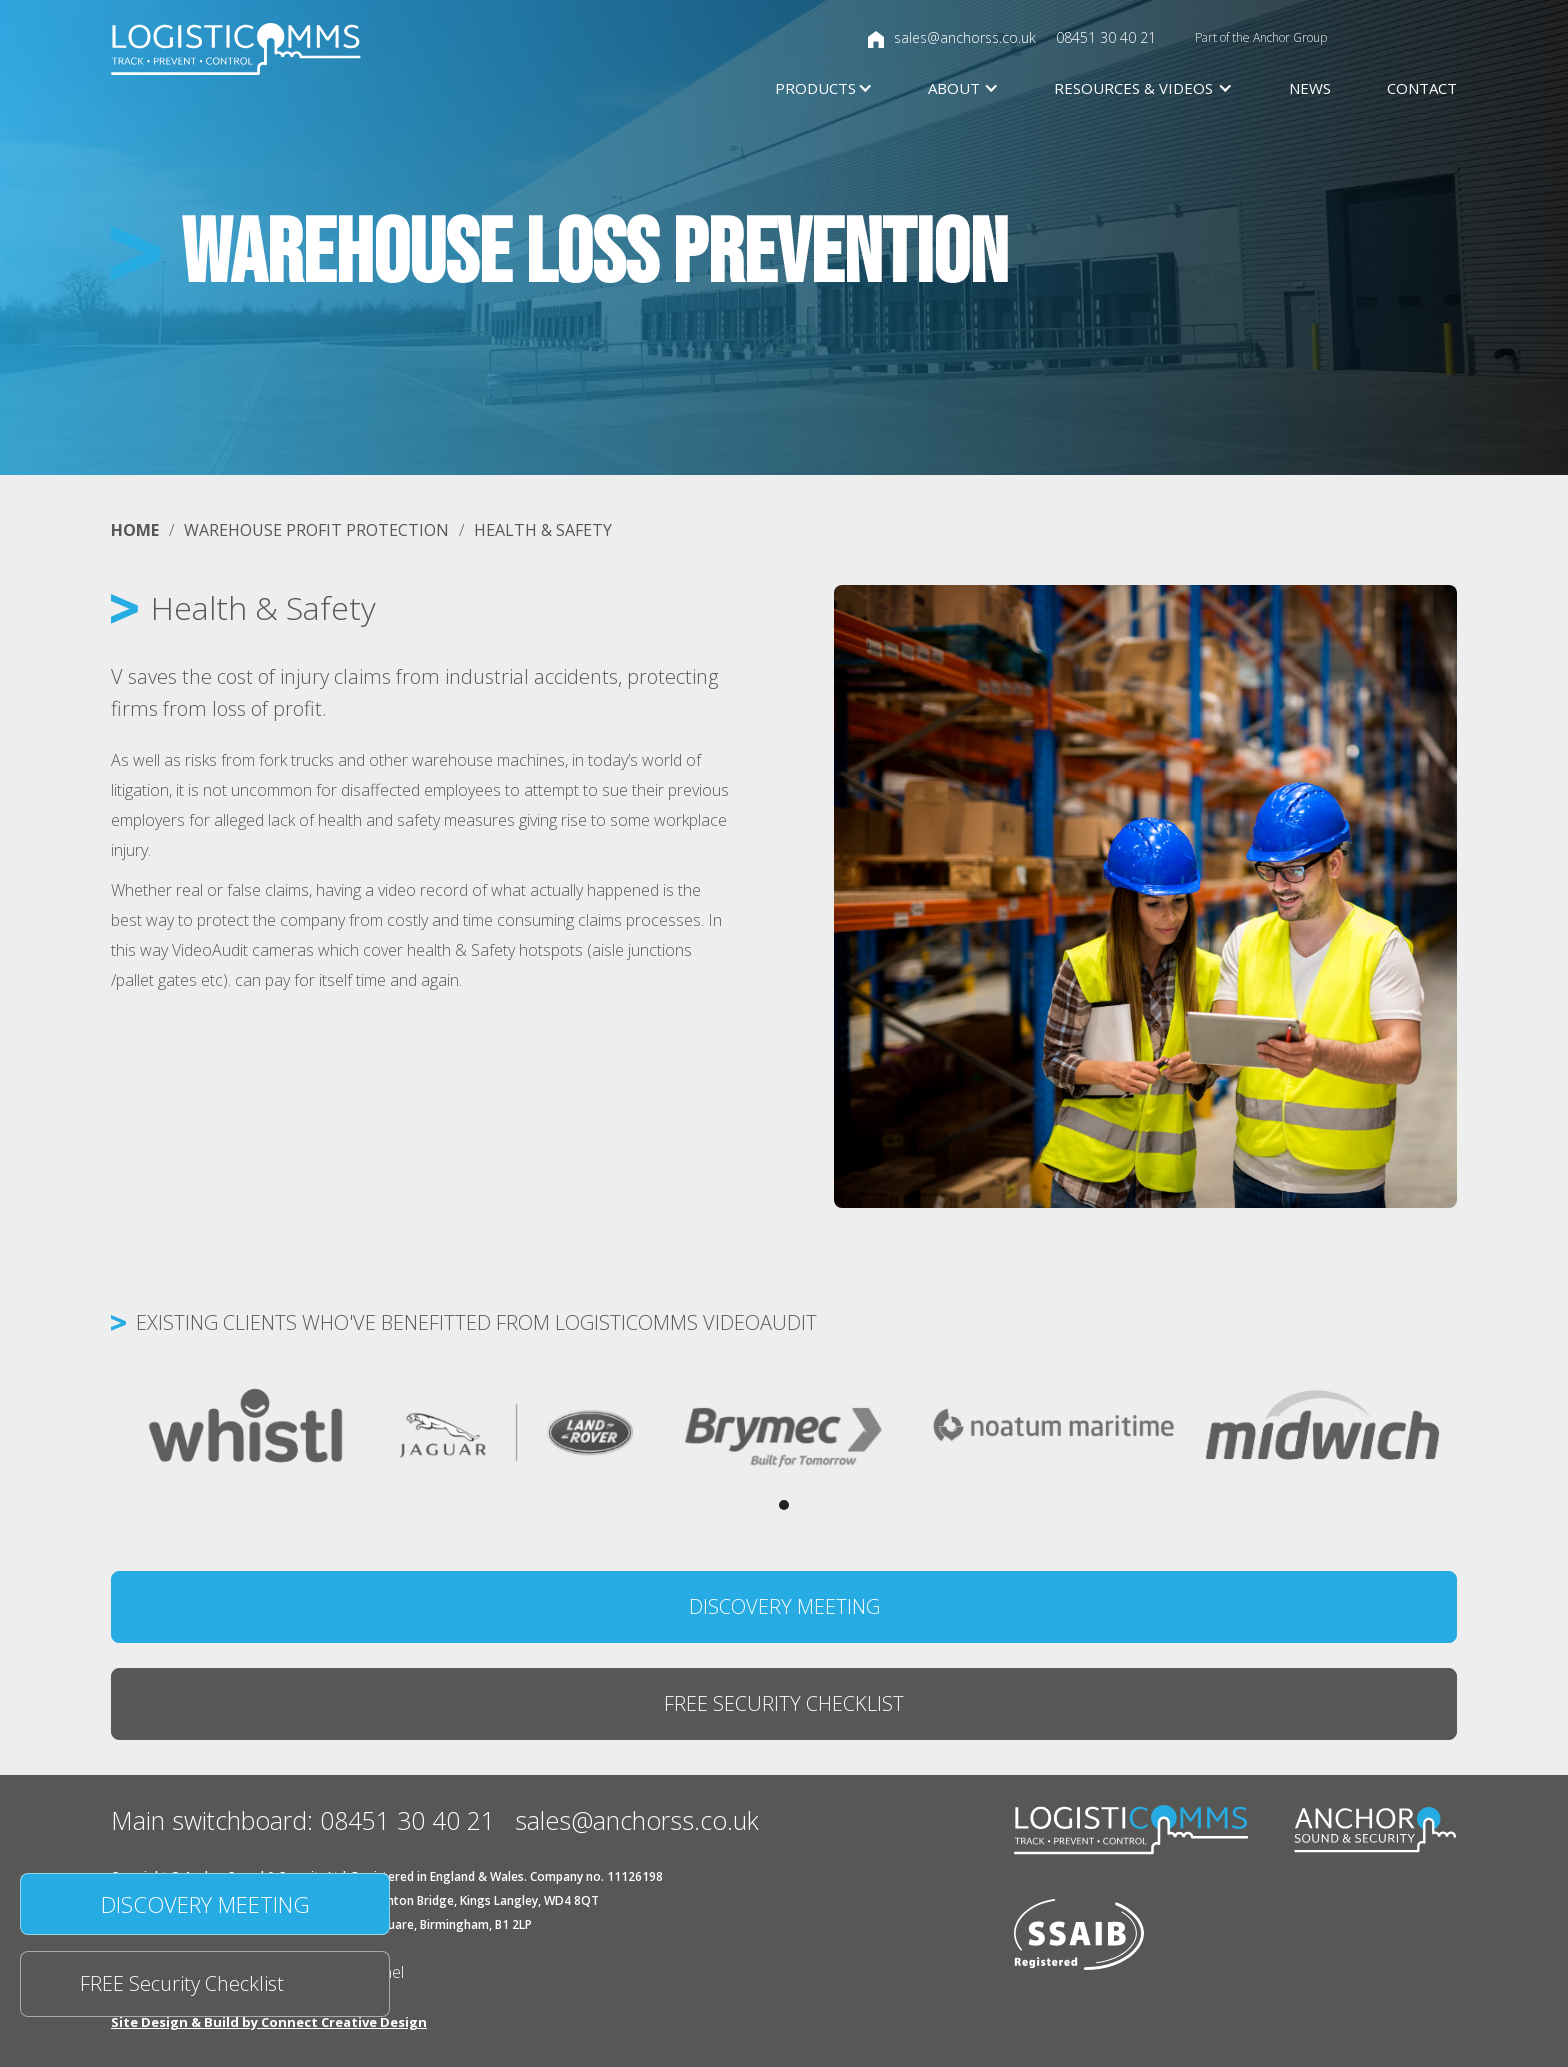 The width and height of the screenshot is (1568, 2067). Describe the element at coordinates (1106, 37) in the screenshot. I see `08451 30 40 21` at that location.